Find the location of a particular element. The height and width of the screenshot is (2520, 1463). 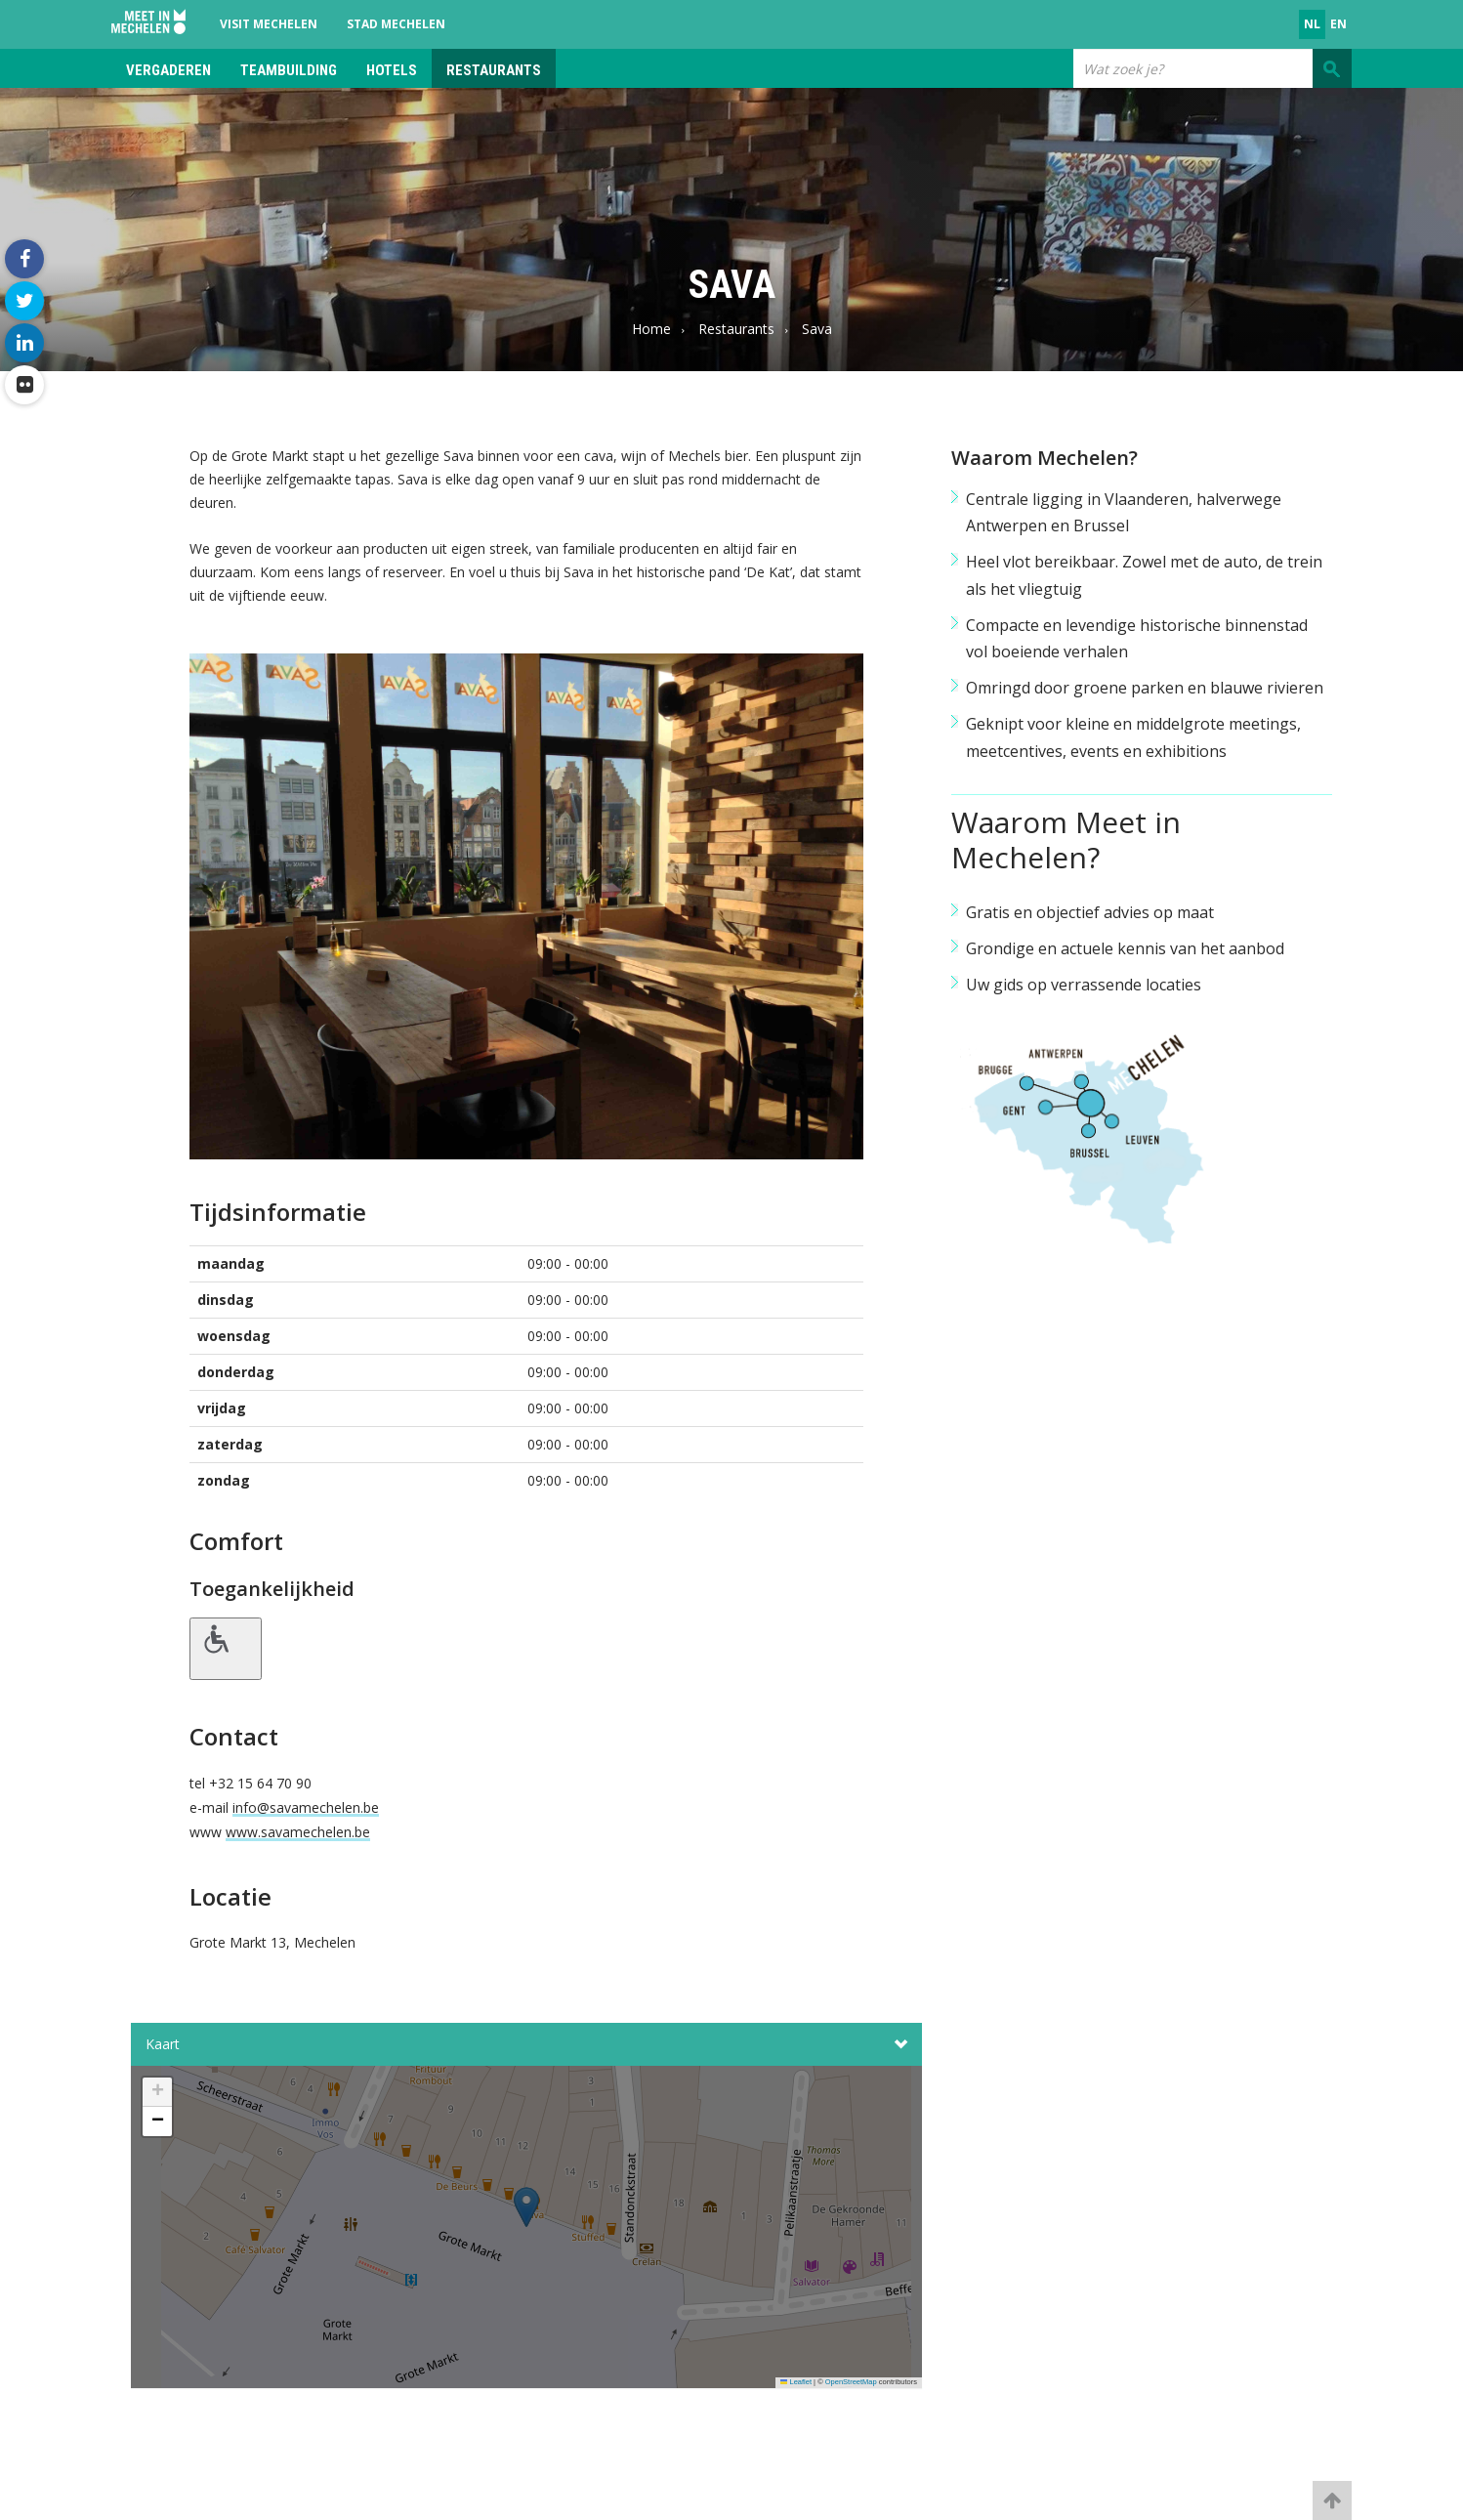

OpenStreetMap is located at coordinates (851, 2381).